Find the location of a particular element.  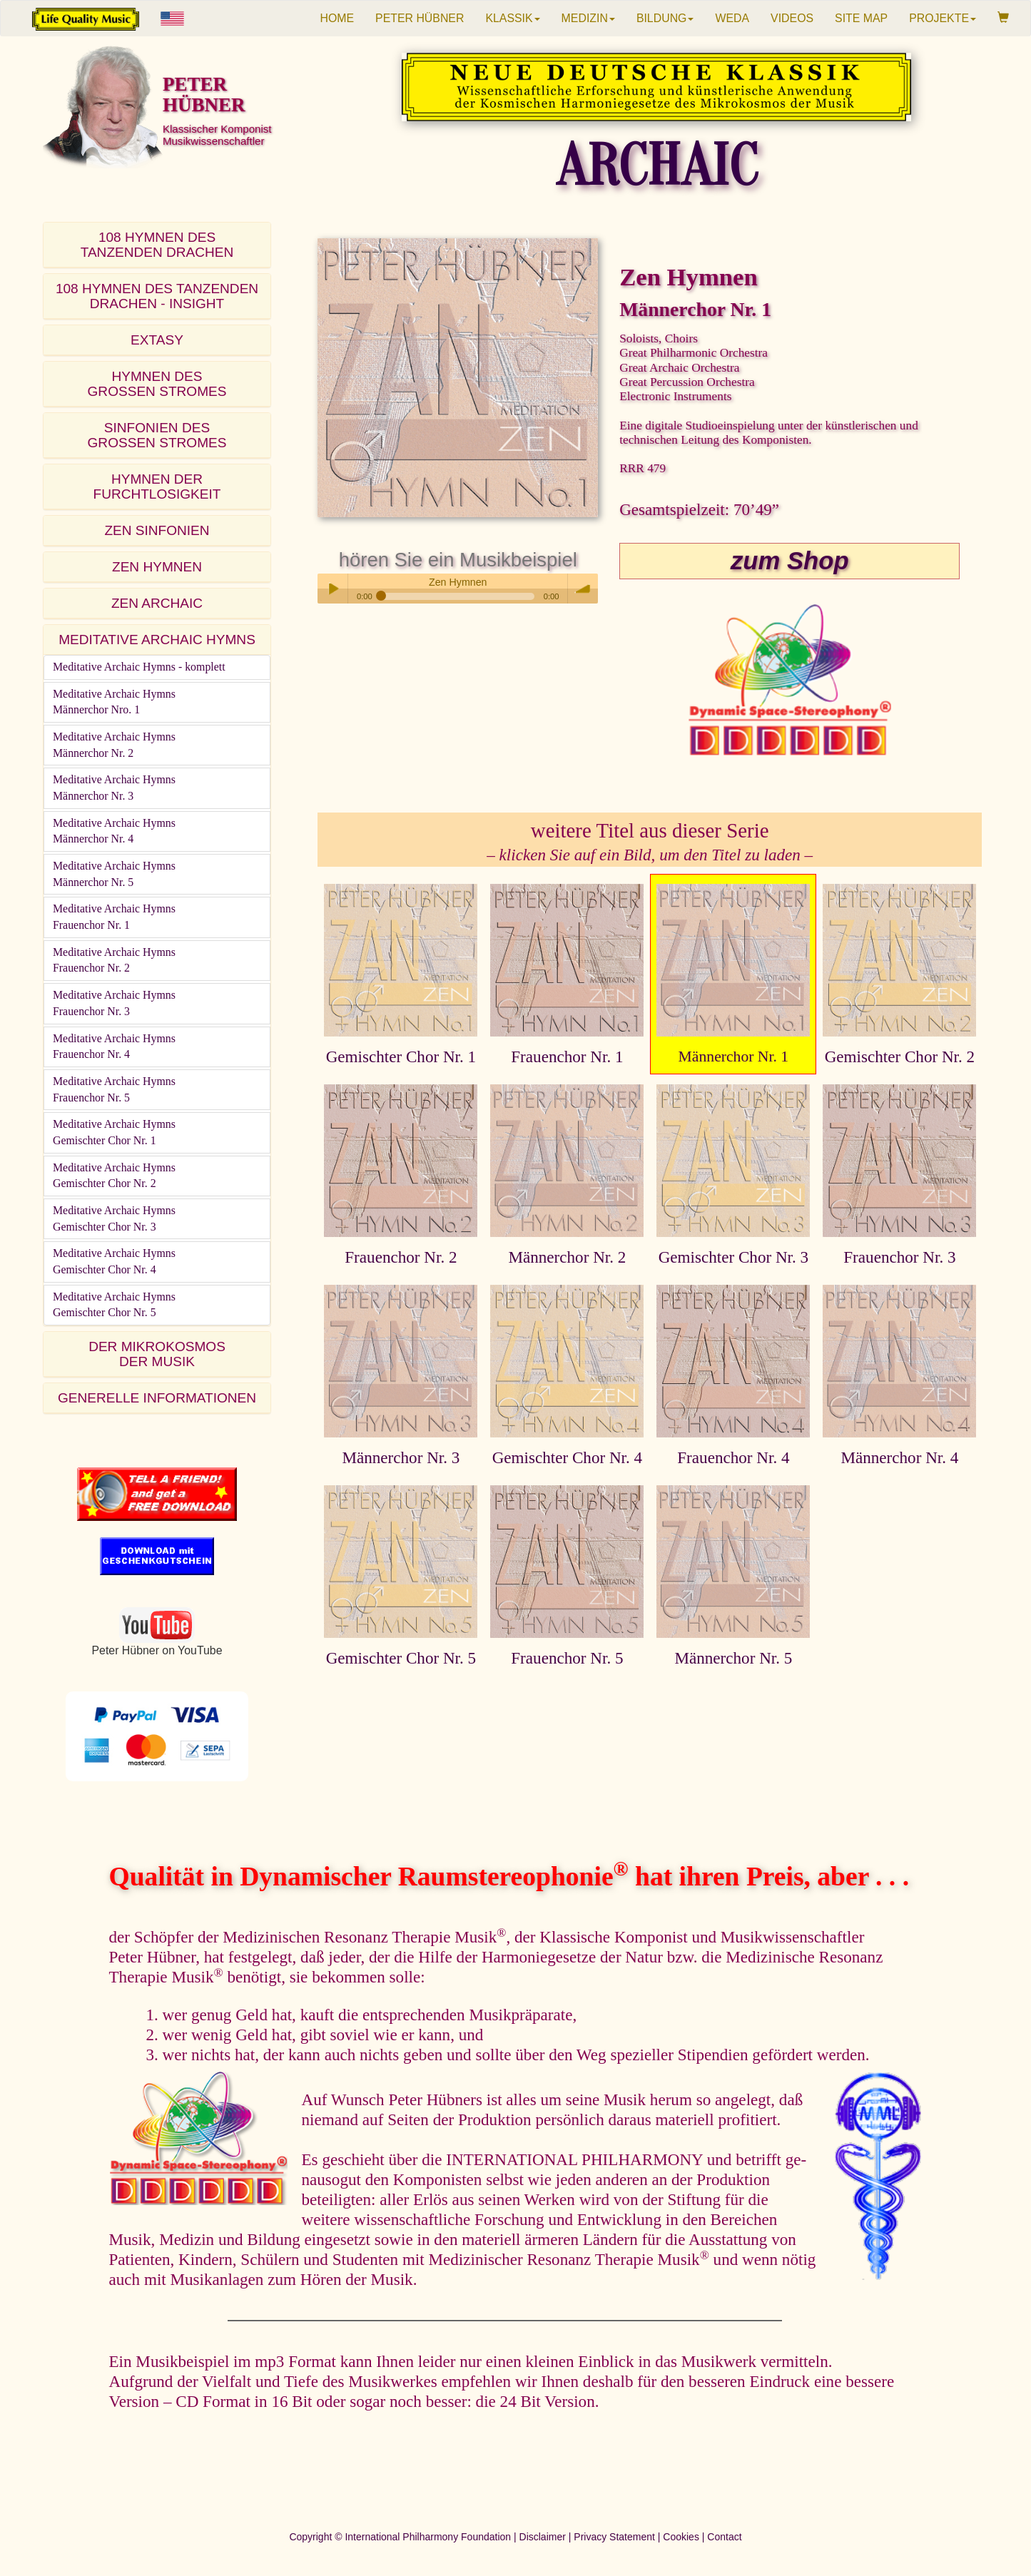

Gemischter Chor Nr. 5 is located at coordinates (401, 1658).